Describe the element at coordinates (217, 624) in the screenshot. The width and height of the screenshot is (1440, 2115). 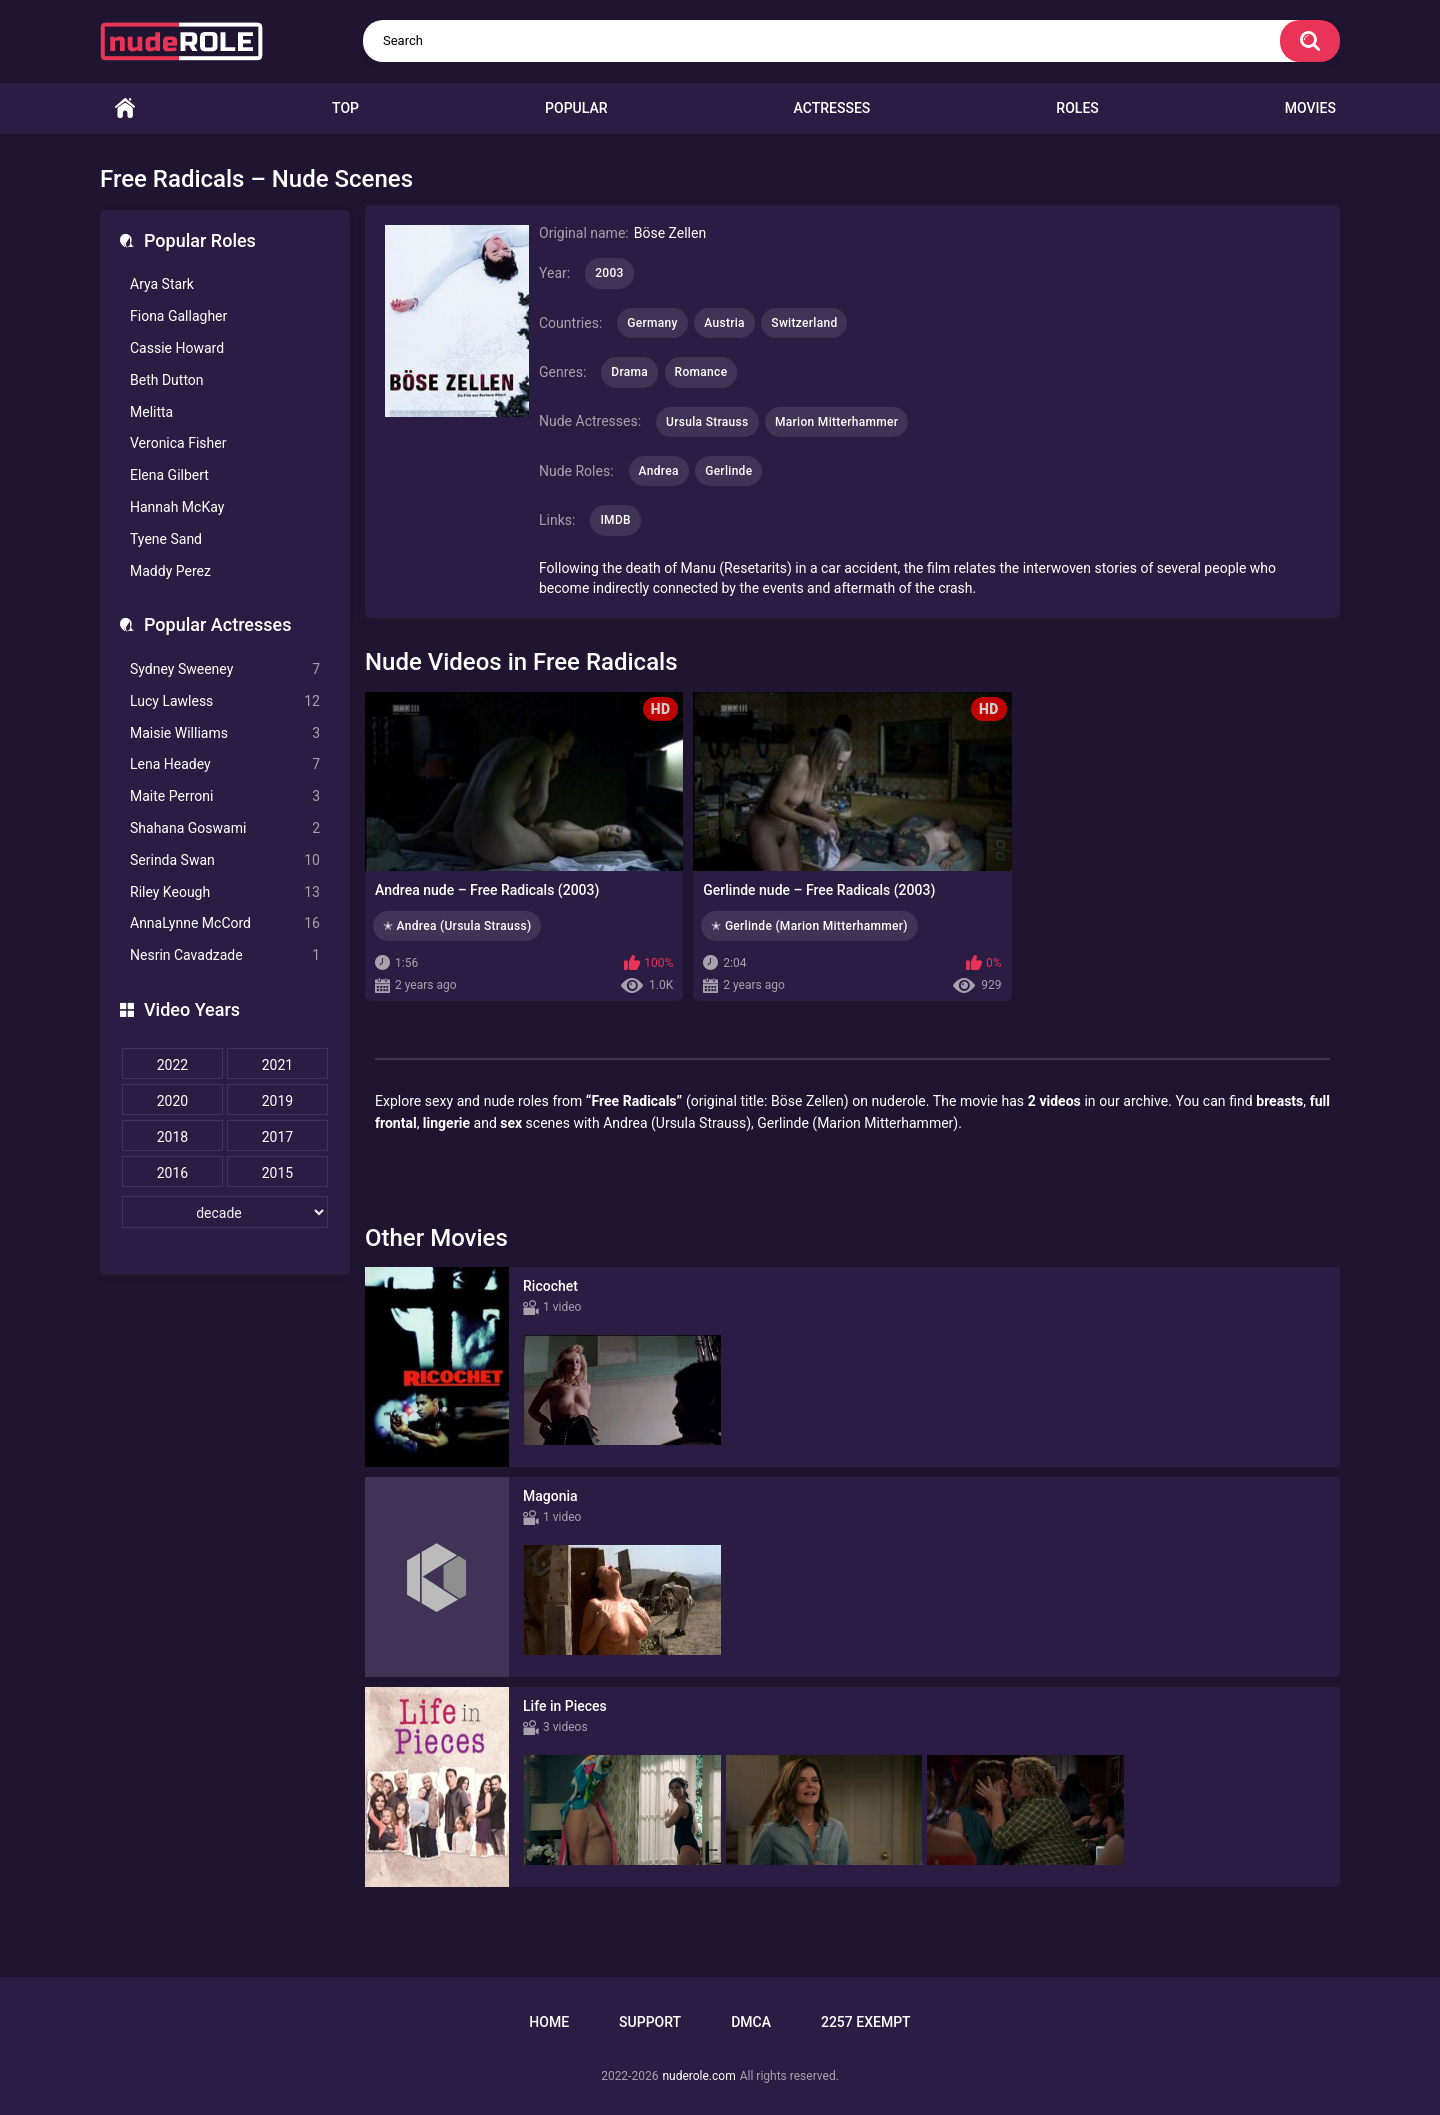
I see `Popular Actresses` at that location.